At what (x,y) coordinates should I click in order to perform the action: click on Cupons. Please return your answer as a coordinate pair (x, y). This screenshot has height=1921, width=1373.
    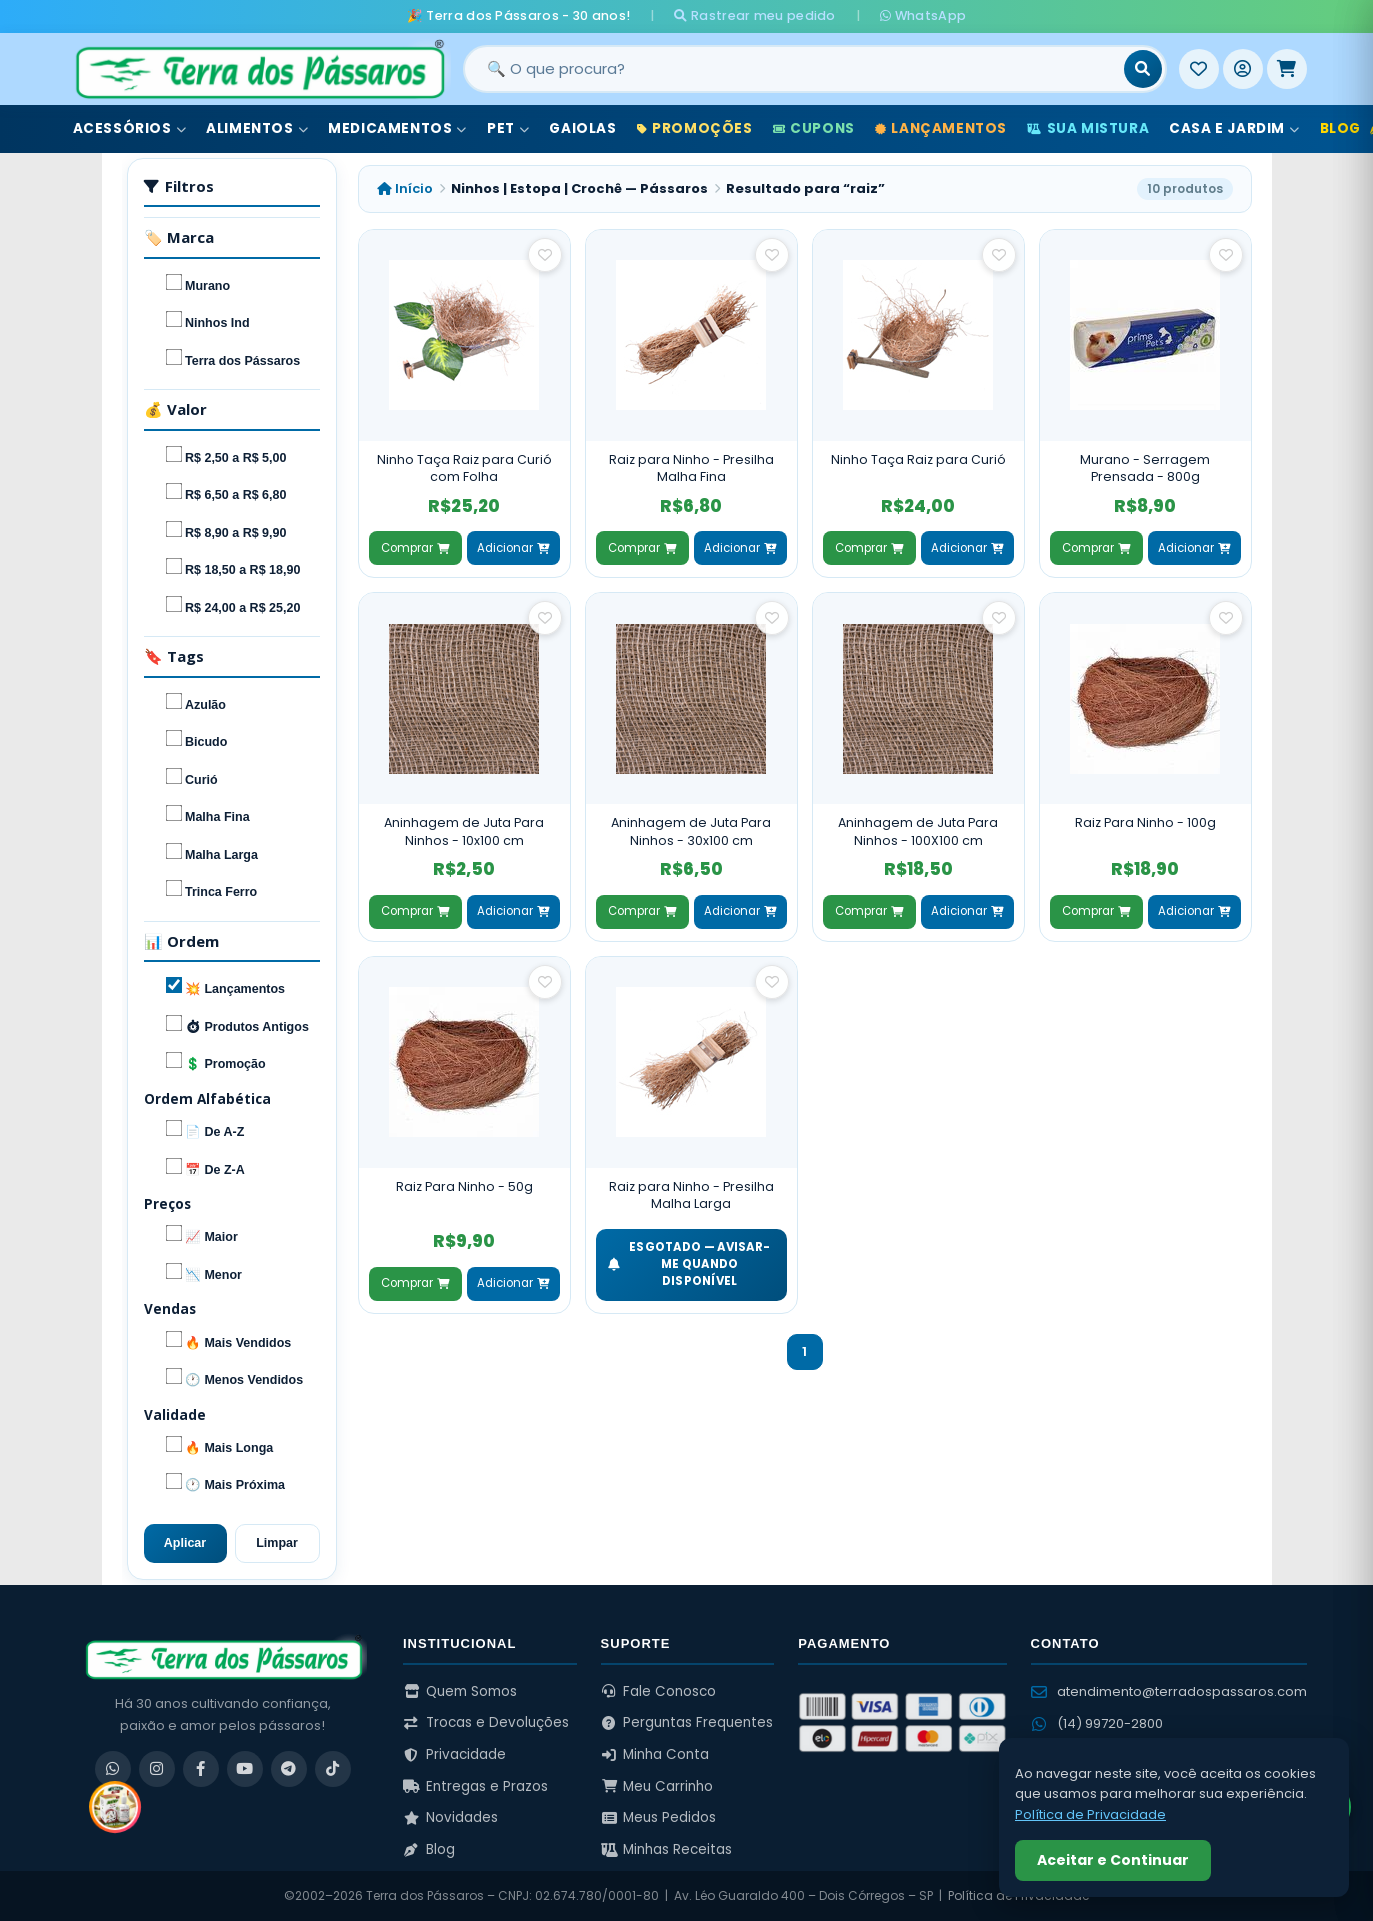
    Looking at the image, I should click on (814, 128).